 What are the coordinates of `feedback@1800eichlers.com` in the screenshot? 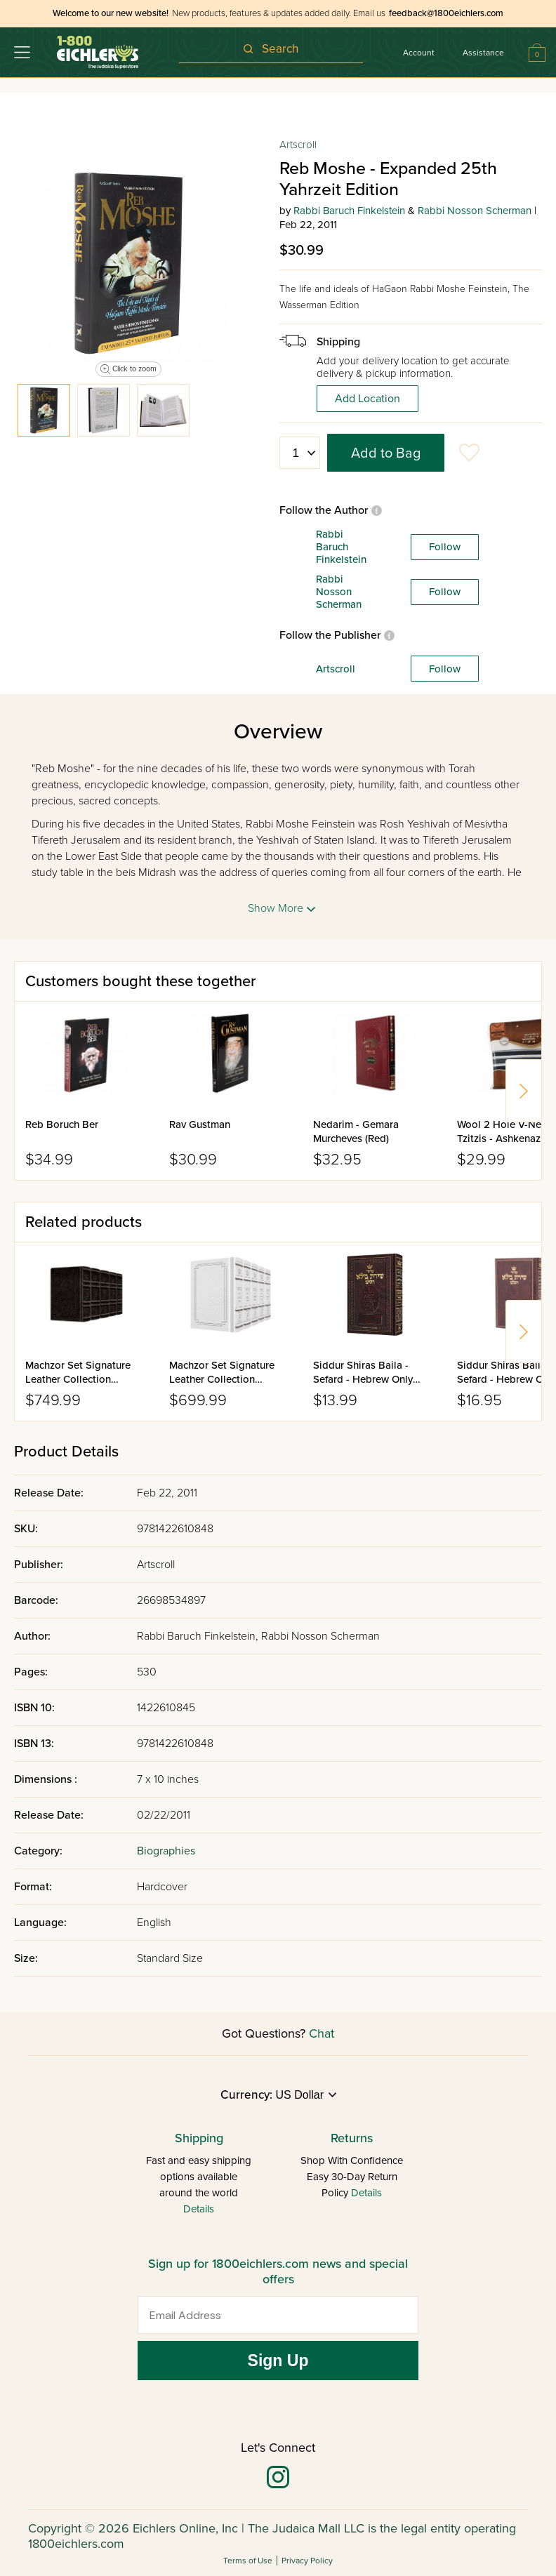 It's located at (446, 13).